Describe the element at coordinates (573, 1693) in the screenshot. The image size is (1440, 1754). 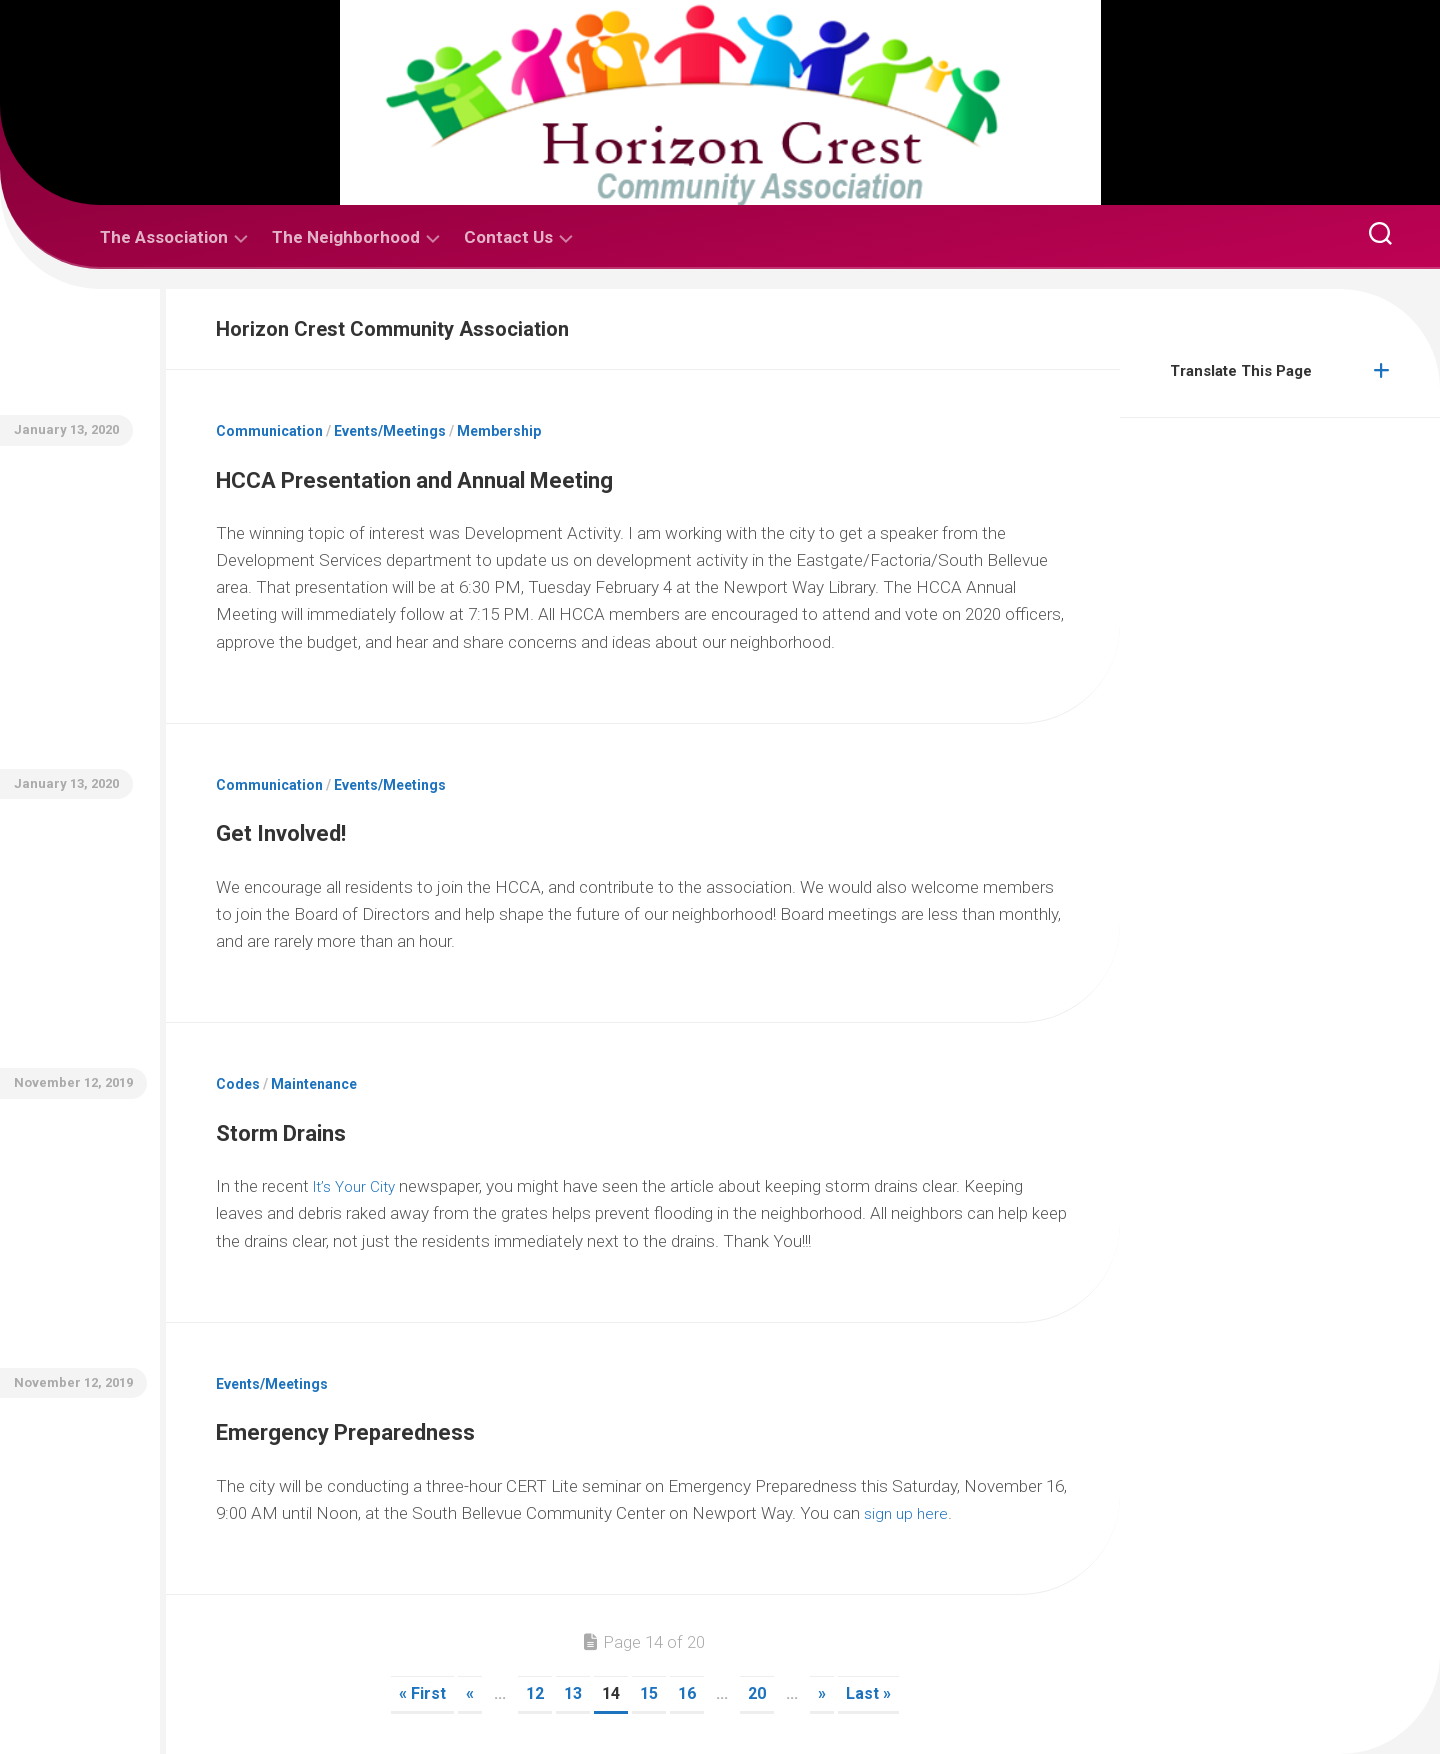
I see `13` at that location.